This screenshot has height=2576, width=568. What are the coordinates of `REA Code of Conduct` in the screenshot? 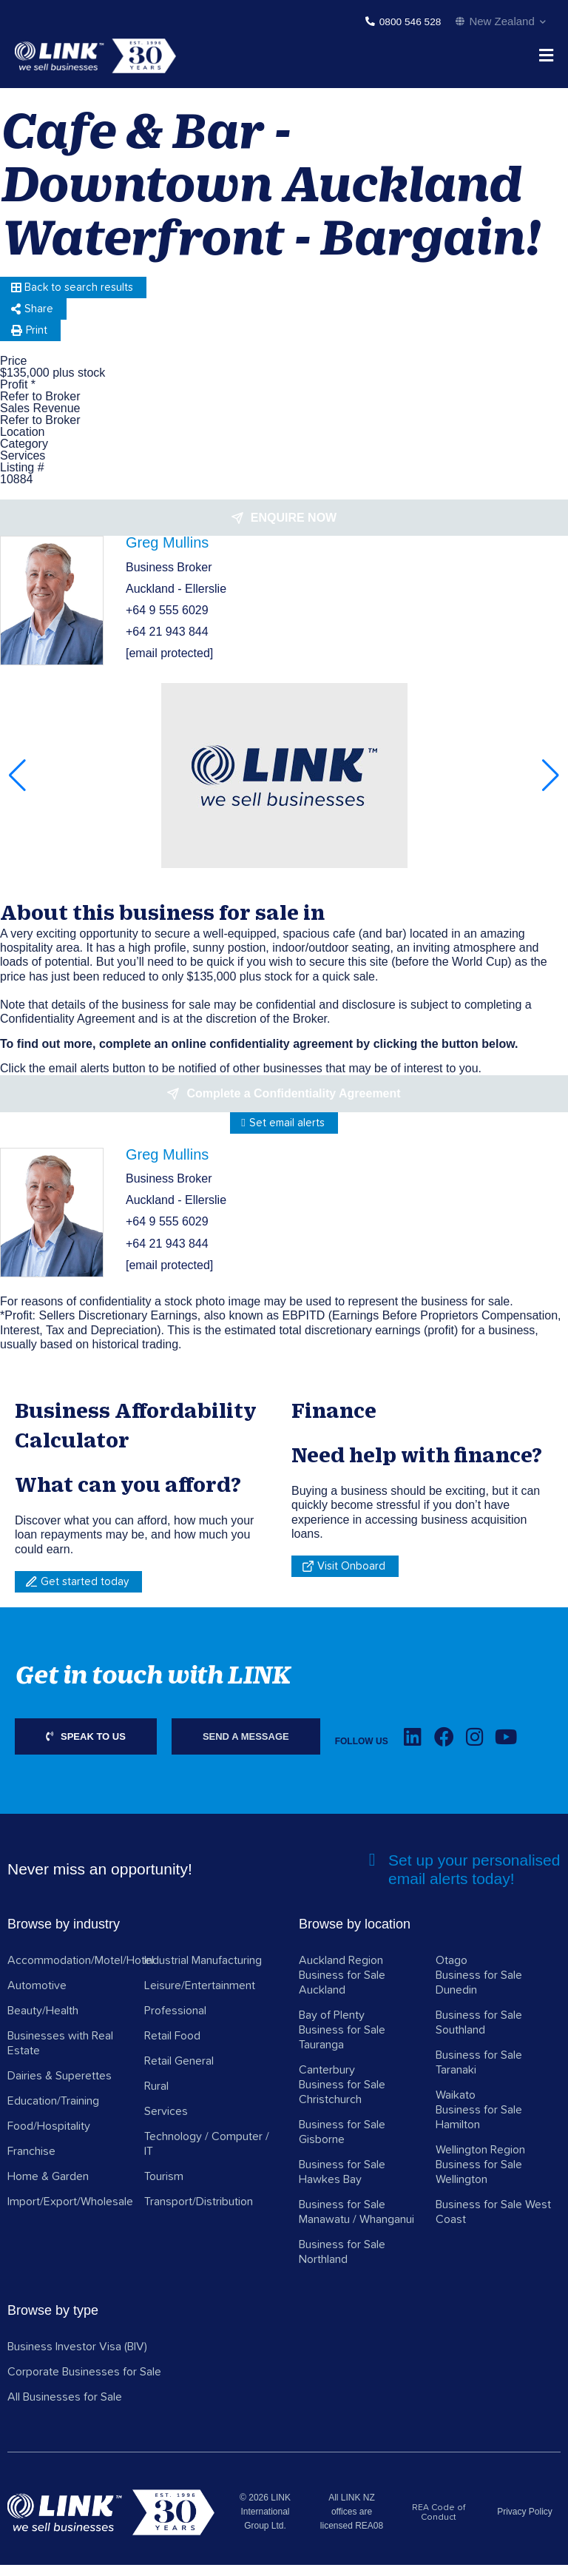 It's located at (438, 2524).